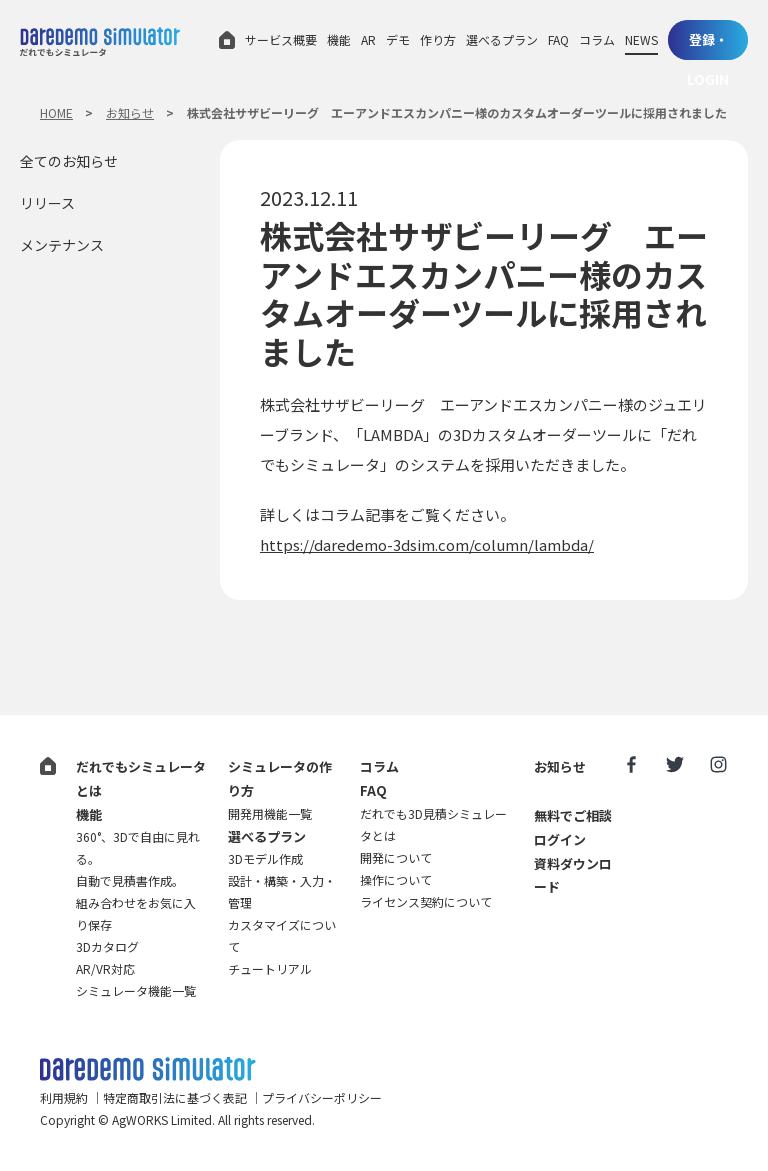 The image size is (768, 1171). What do you see at coordinates (708, 45) in the screenshot?
I see `登録・LOGIN` at bounding box center [708, 45].